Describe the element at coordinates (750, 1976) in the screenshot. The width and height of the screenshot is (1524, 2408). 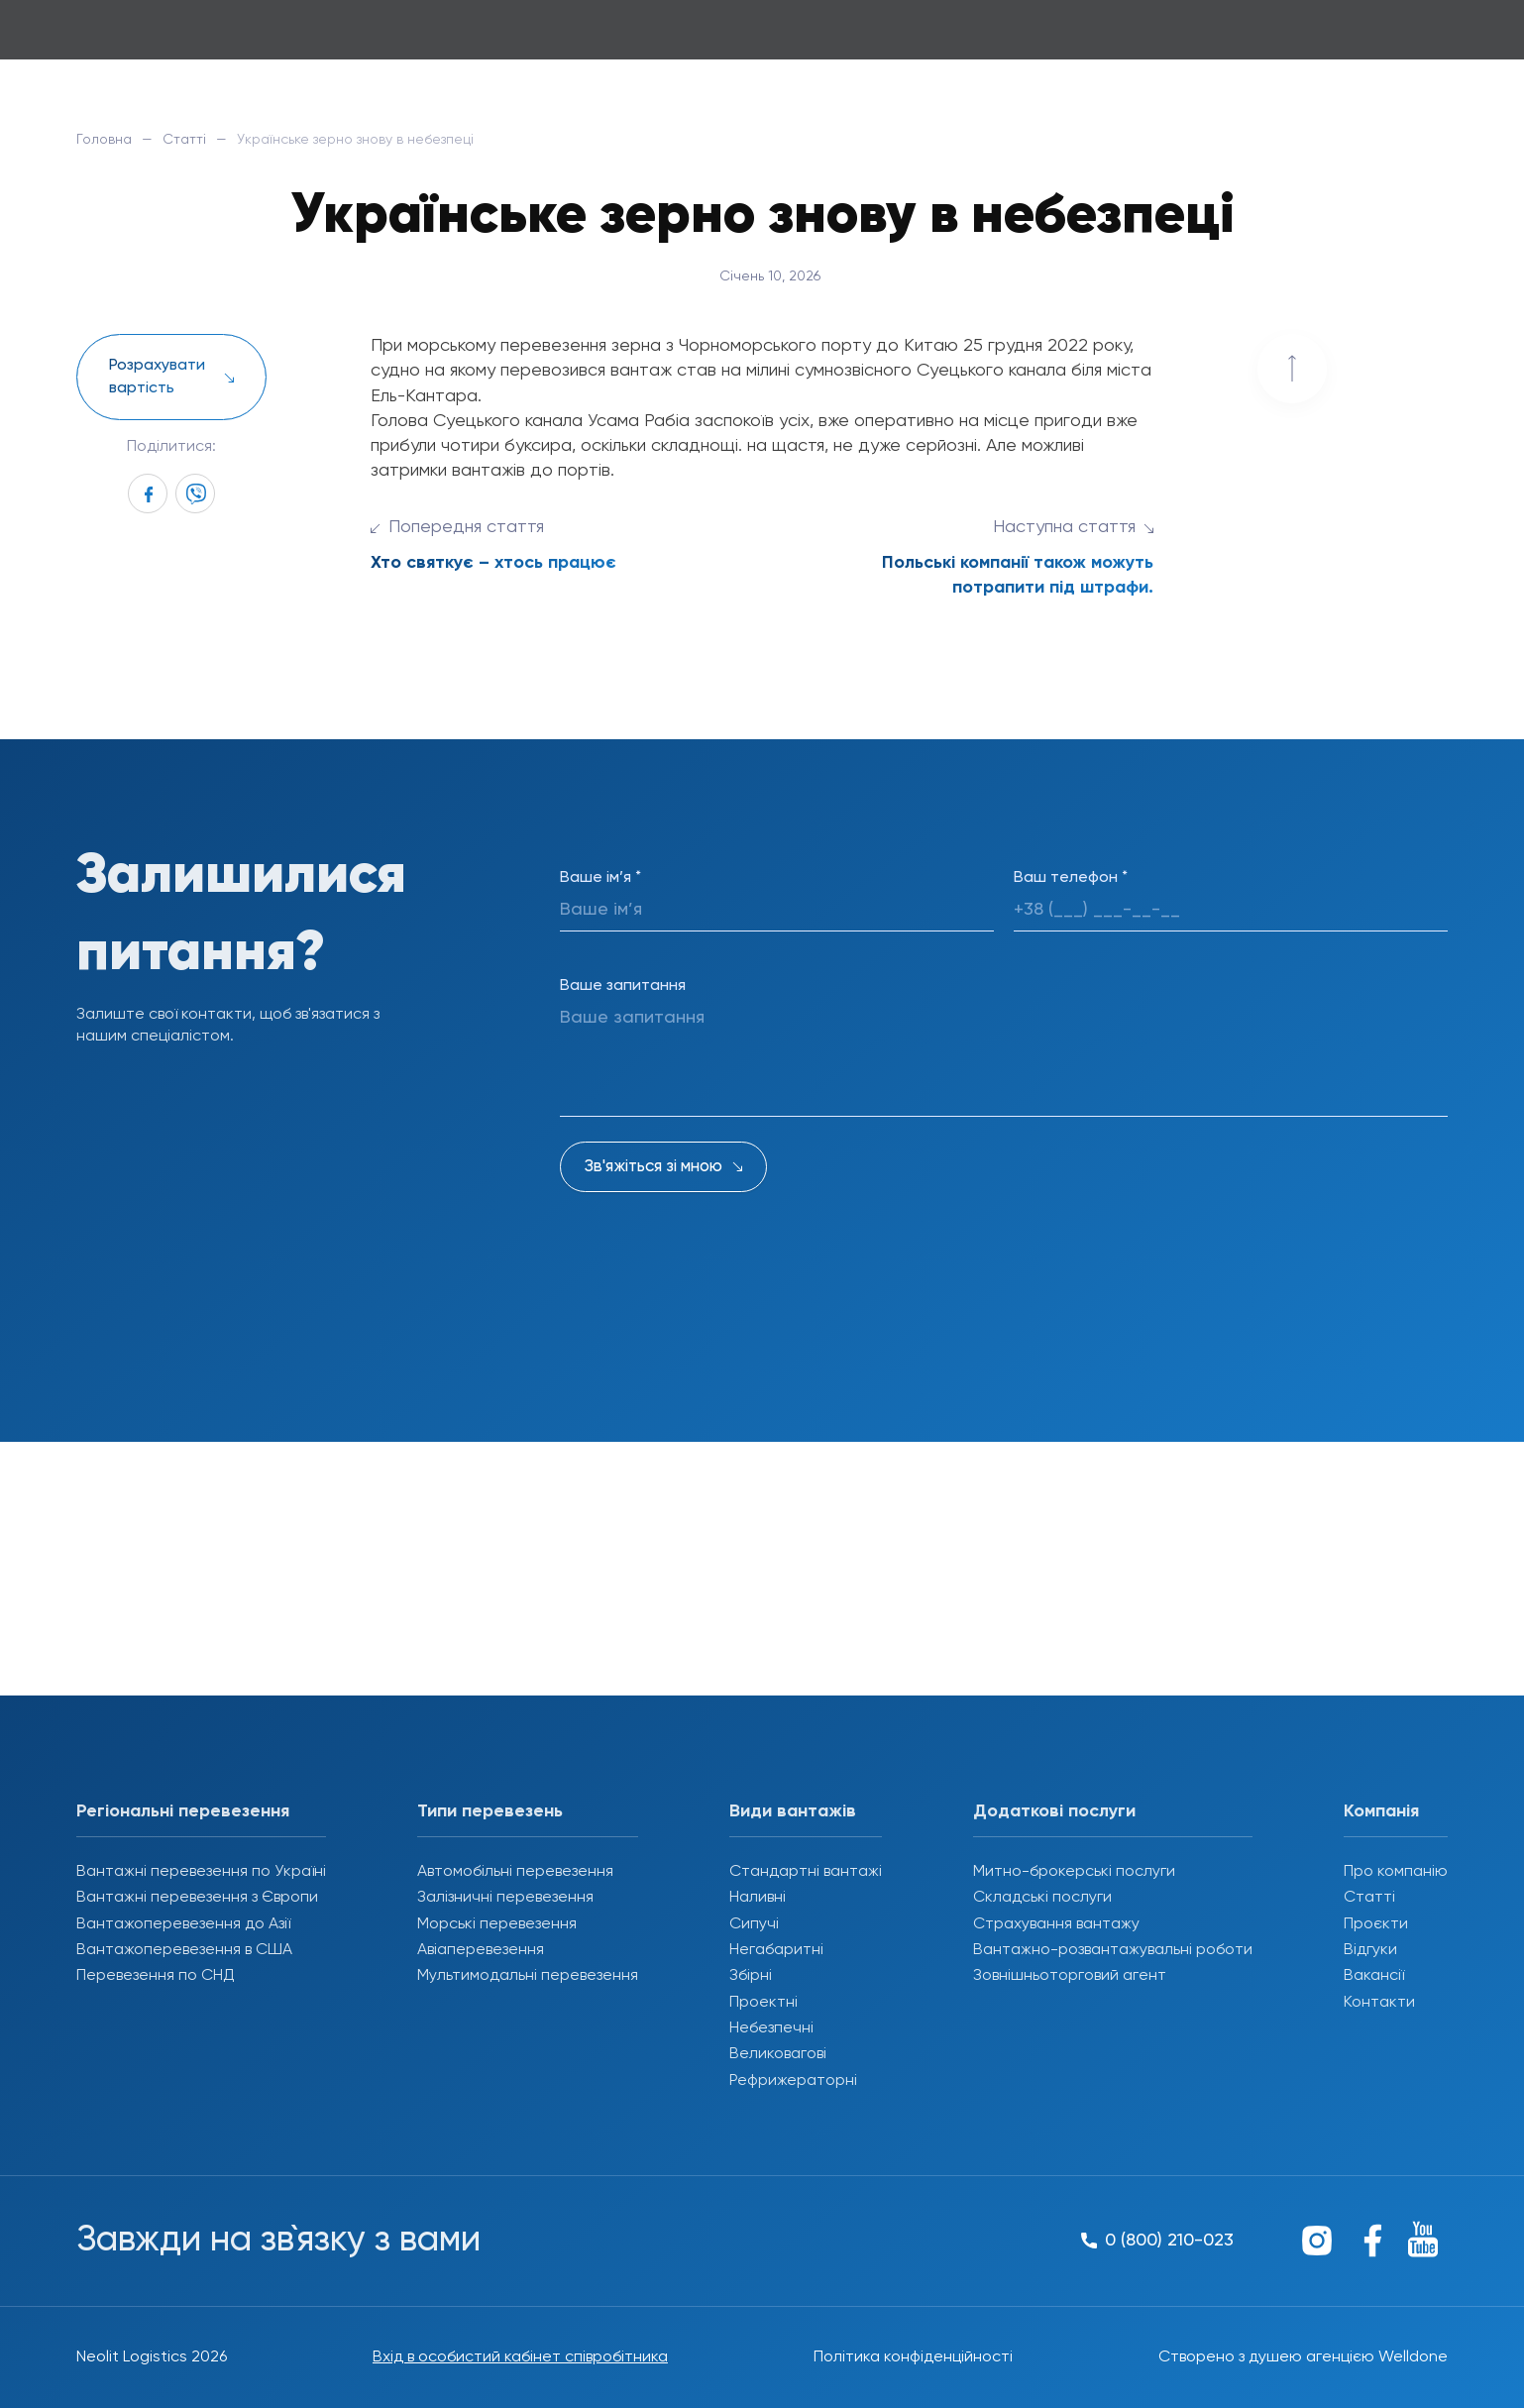
I see `Збірні` at that location.